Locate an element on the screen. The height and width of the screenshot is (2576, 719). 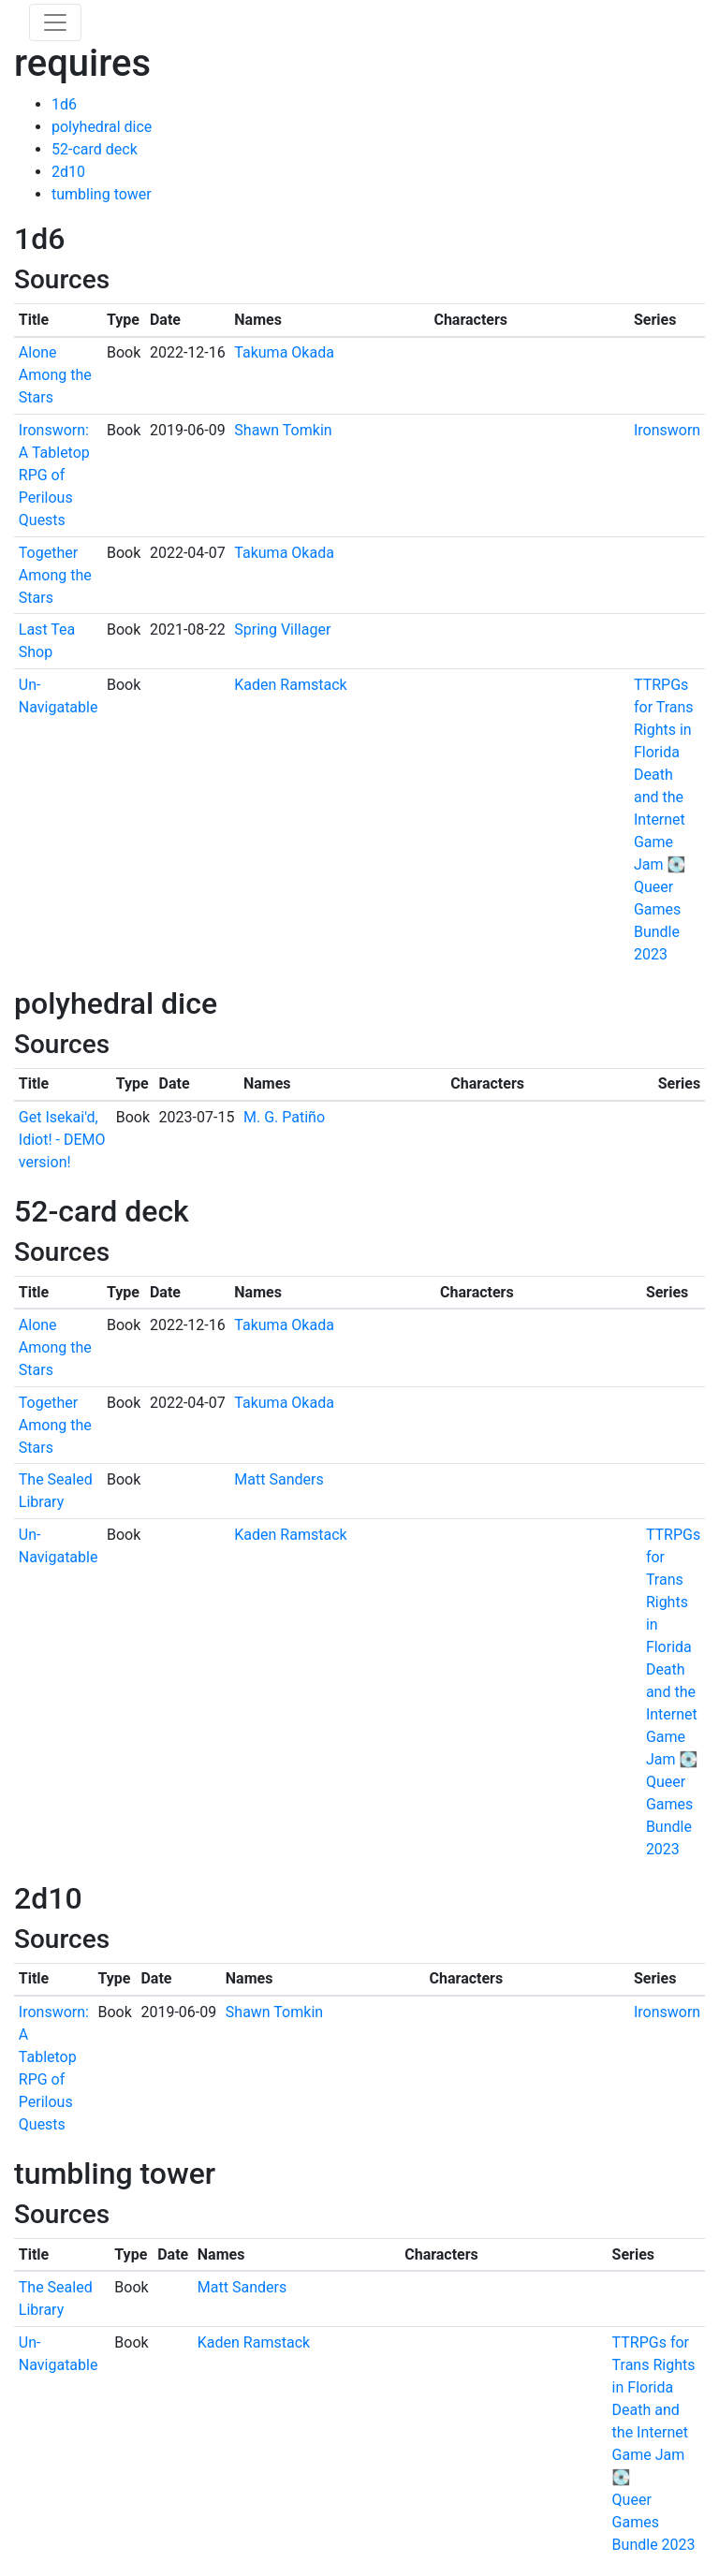
Shawn Tomkin is located at coordinates (282, 430).